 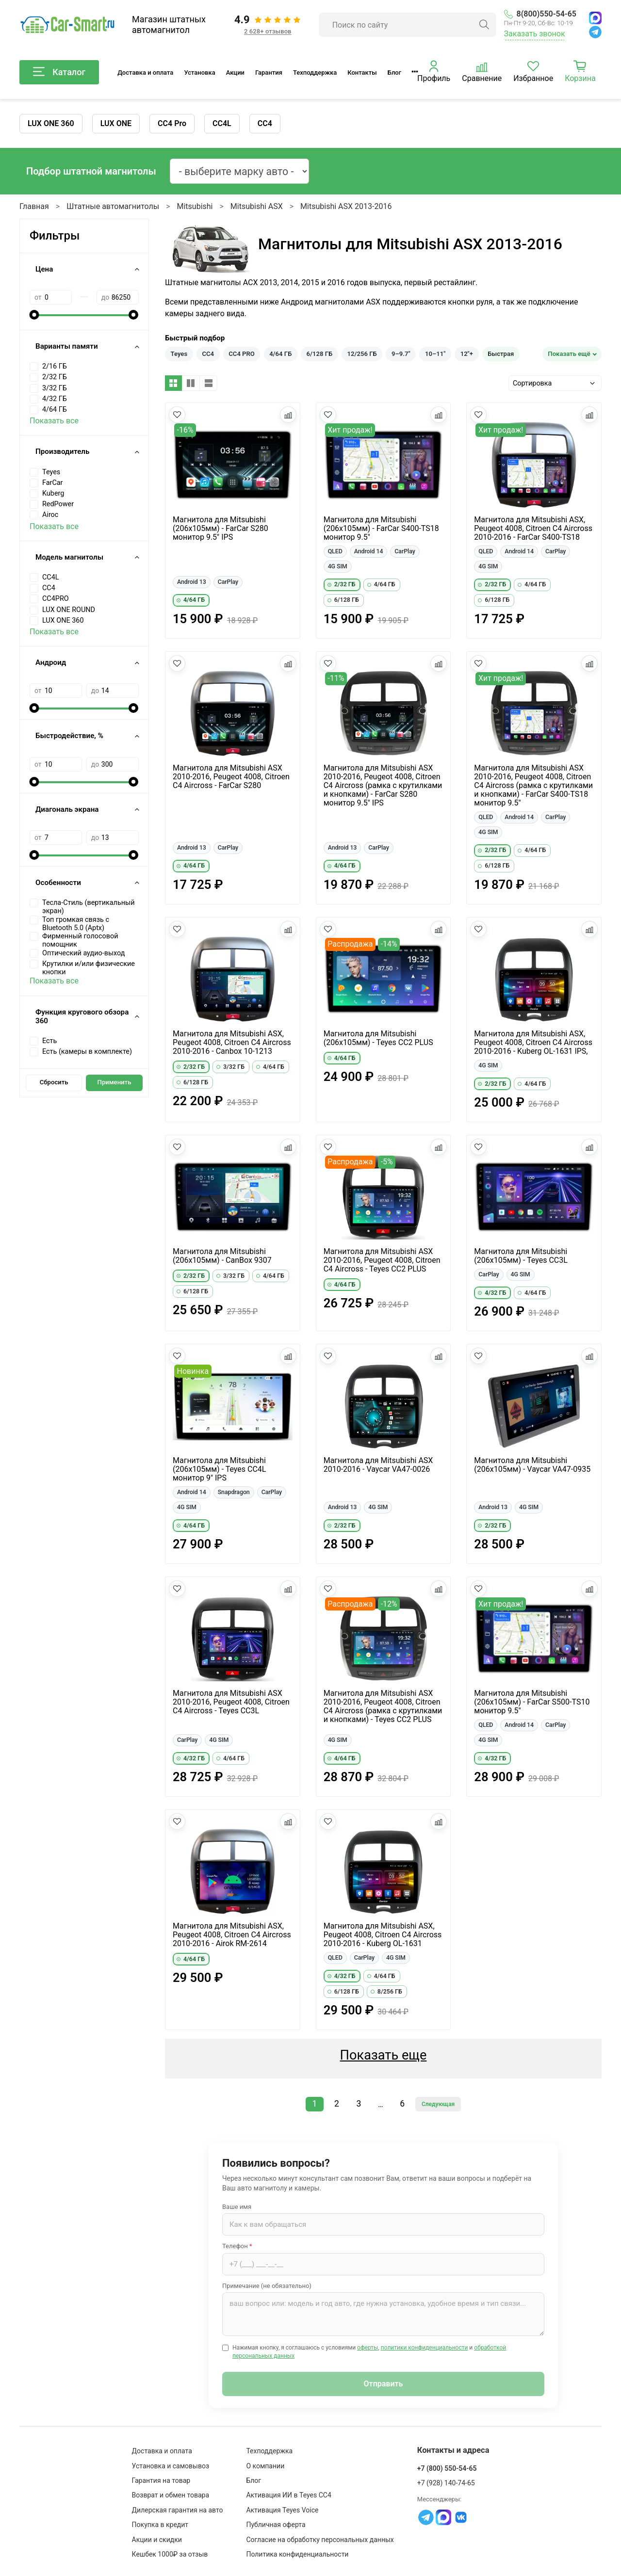 What do you see at coordinates (401, 353) in the screenshot?
I see `9–9.7"` at bounding box center [401, 353].